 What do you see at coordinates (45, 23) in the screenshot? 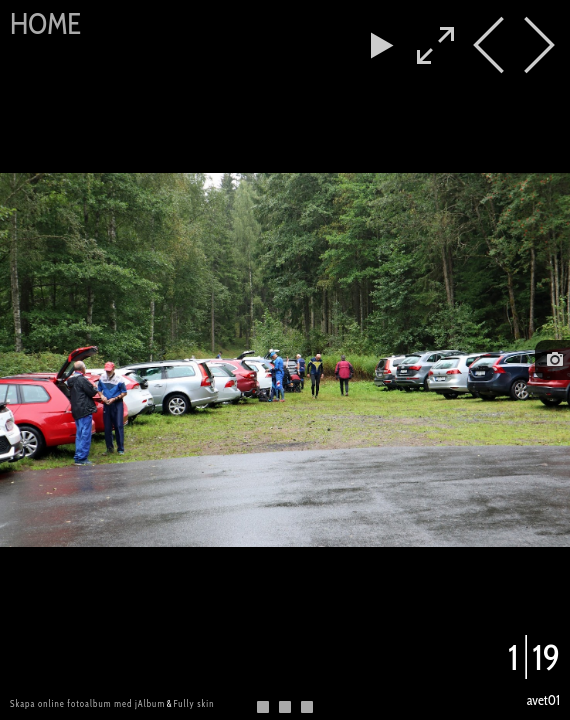
I see `Home` at bounding box center [45, 23].